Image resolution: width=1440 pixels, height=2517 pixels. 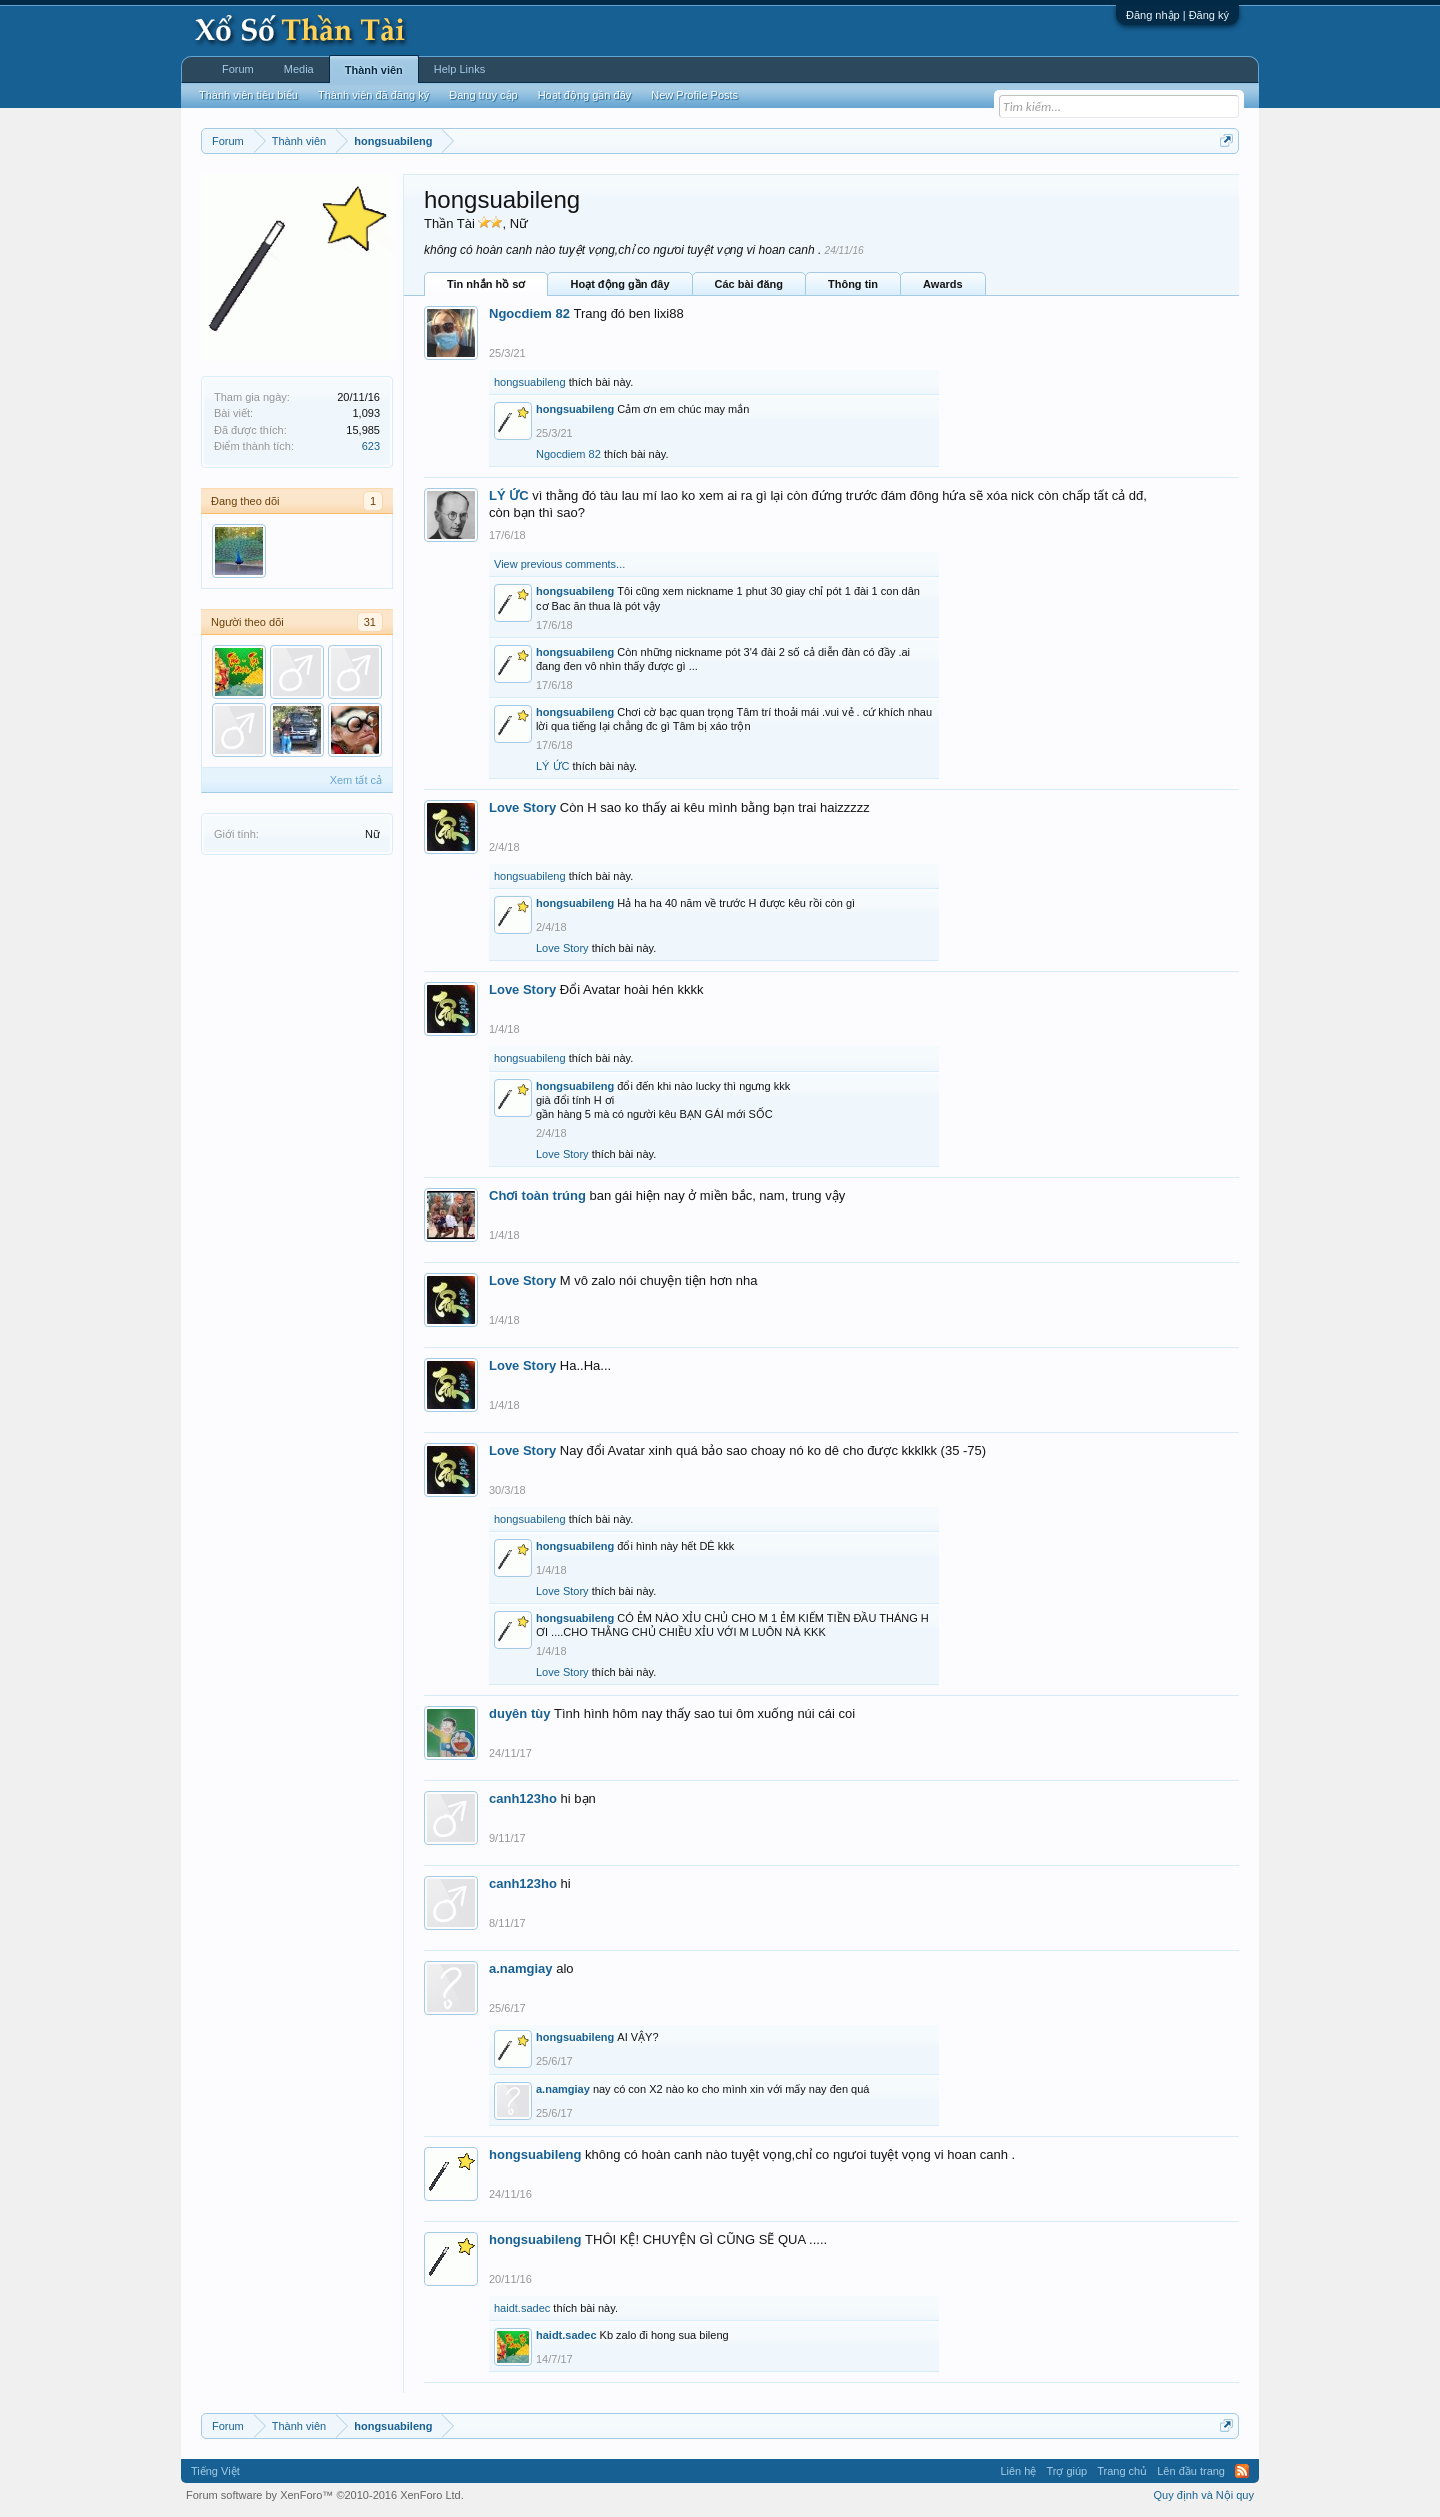 I want to click on Quy định và Nội quy, so click(x=1204, y=2495).